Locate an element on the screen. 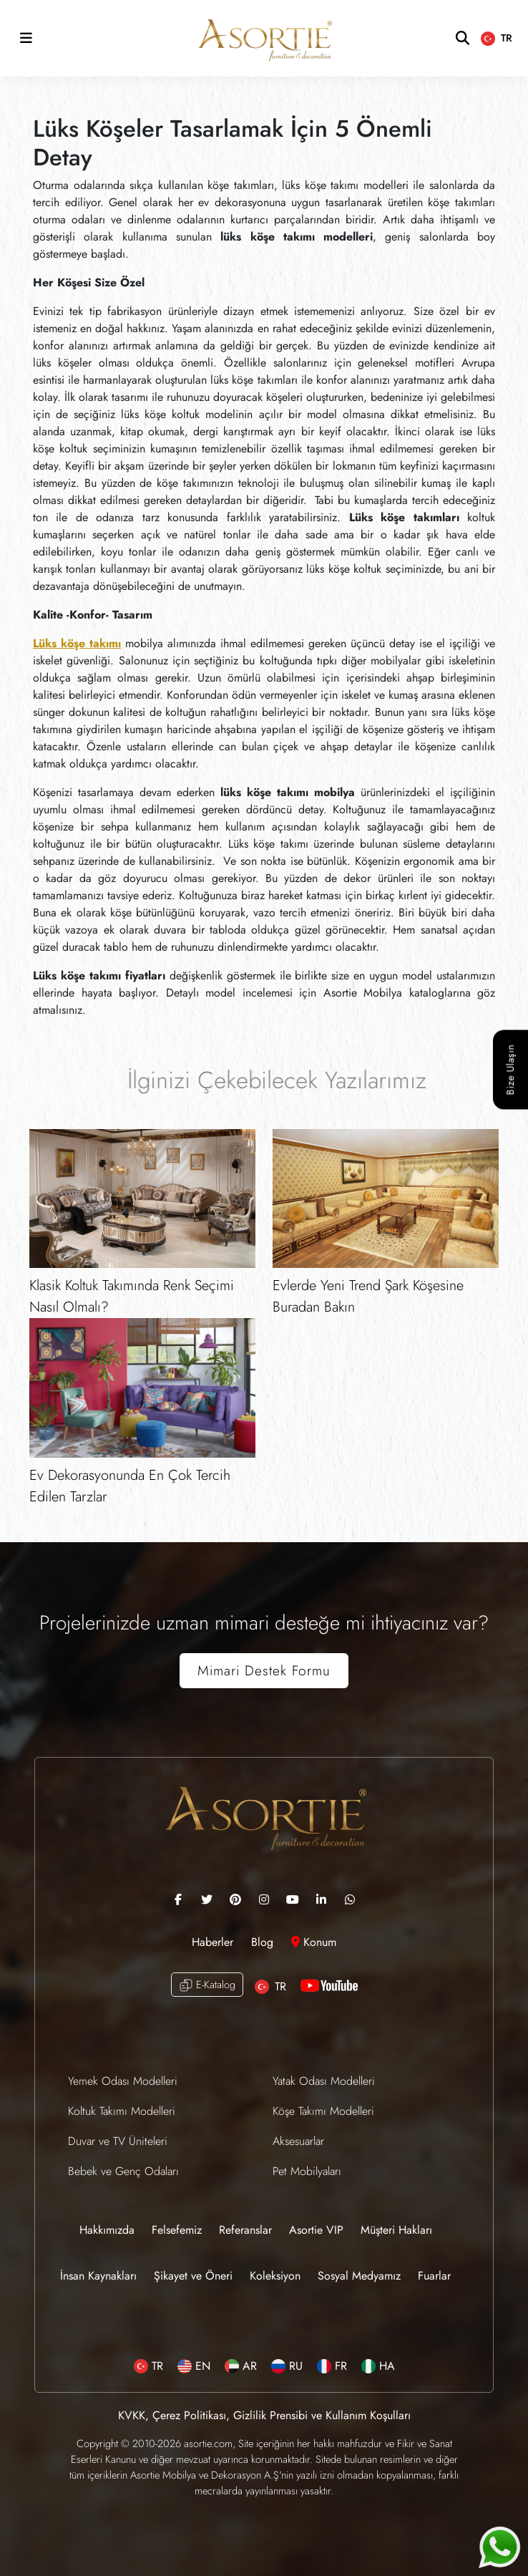 This screenshot has height=2576, width=528. Fuarlar is located at coordinates (434, 2275).